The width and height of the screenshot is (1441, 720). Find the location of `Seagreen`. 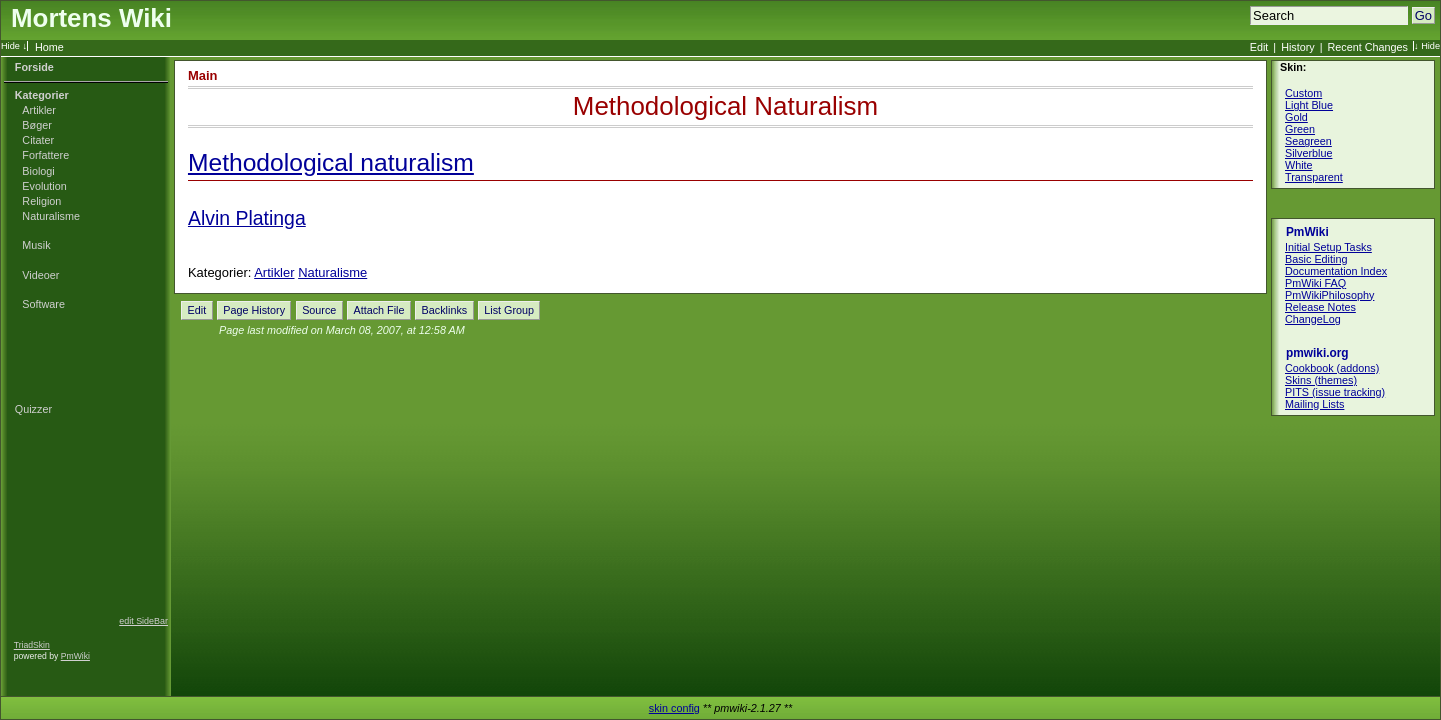

Seagreen is located at coordinates (1308, 141).